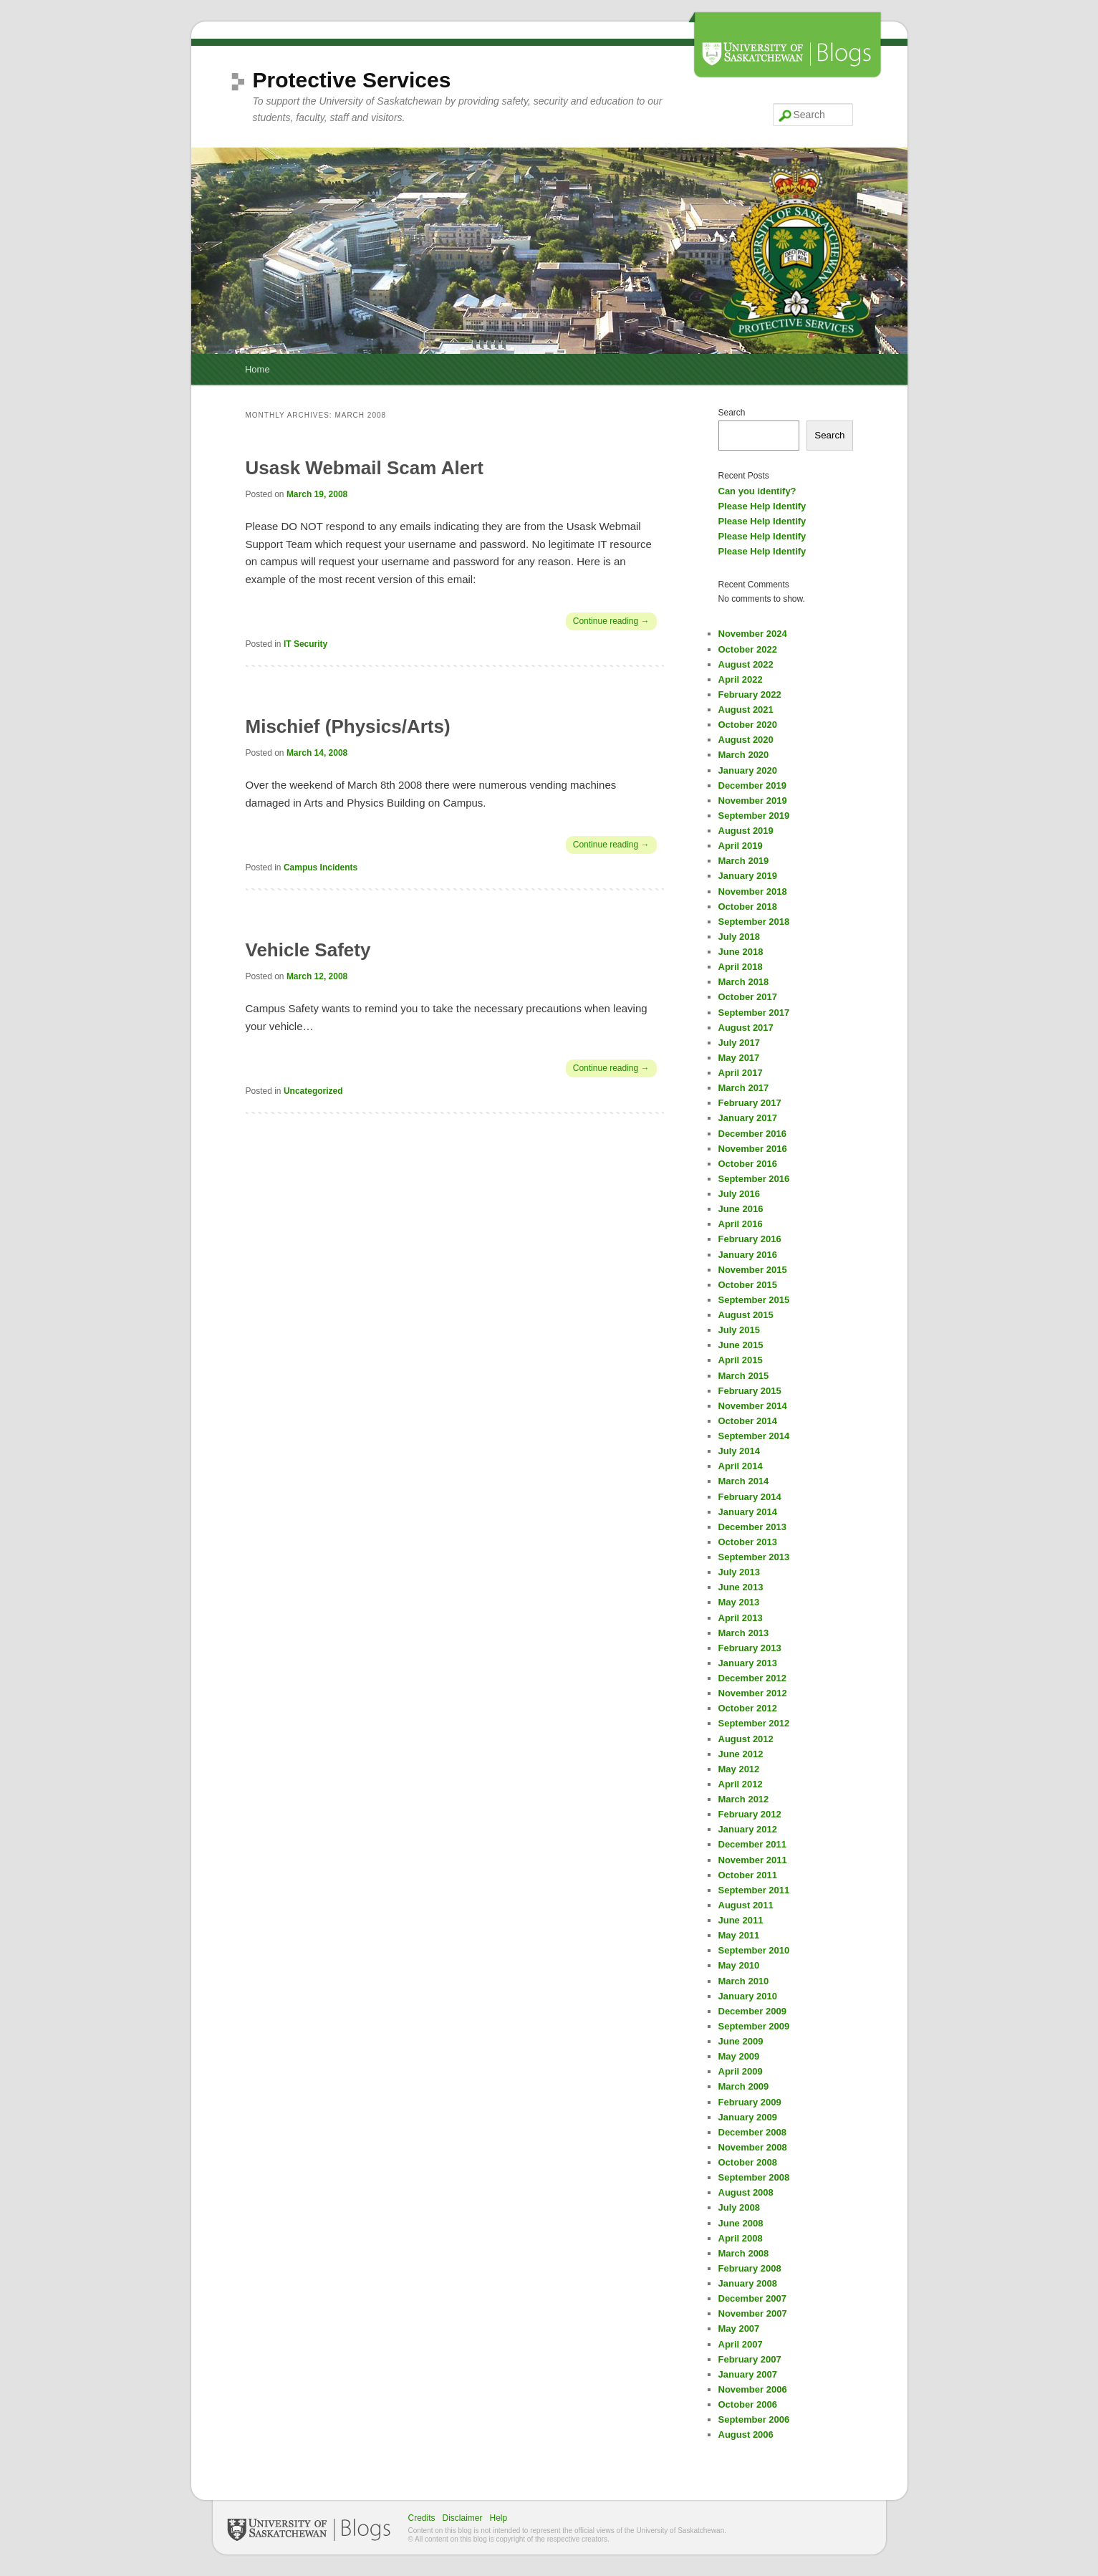 The width and height of the screenshot is (1098, 2576). I want to click on March 2014, so click(743, 1481).